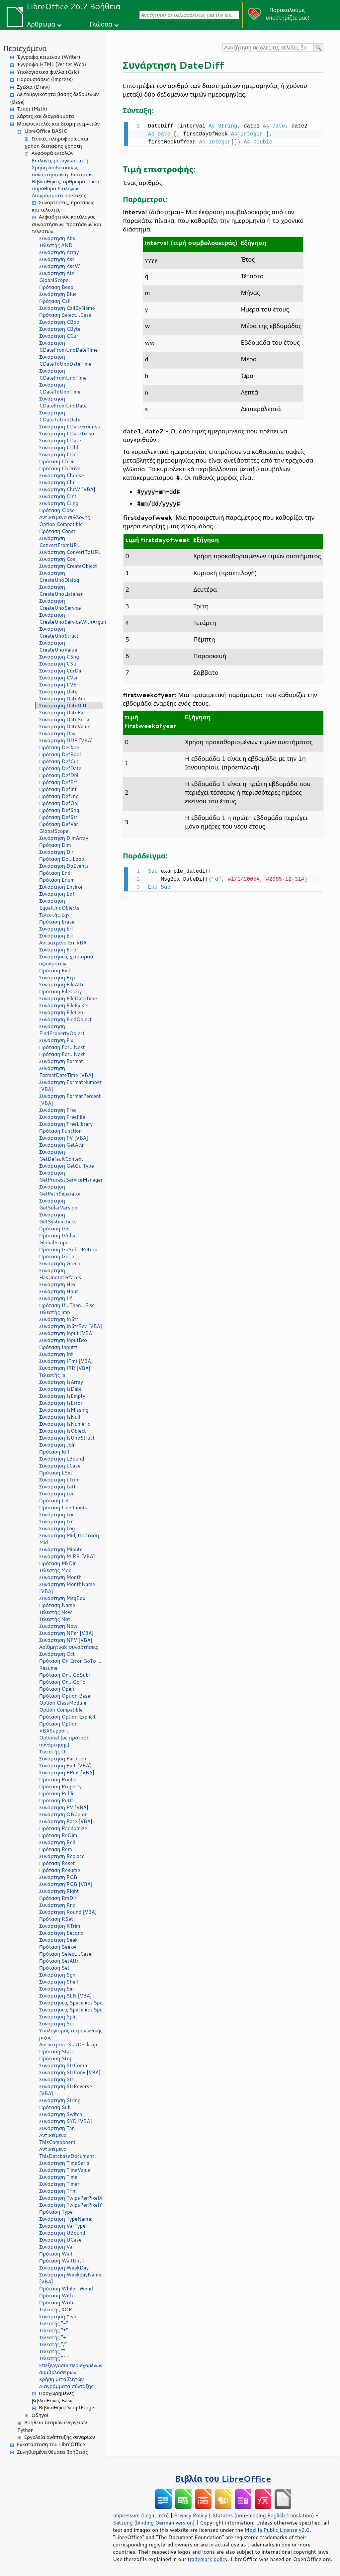 Image resolution: width=340 pixels, height=2576 pixels. What do you see at coordinates (68, 1646) in the screenshot?
I see `Αριθμητικές συναρτήσεις` at bounding box center [68, 1646].